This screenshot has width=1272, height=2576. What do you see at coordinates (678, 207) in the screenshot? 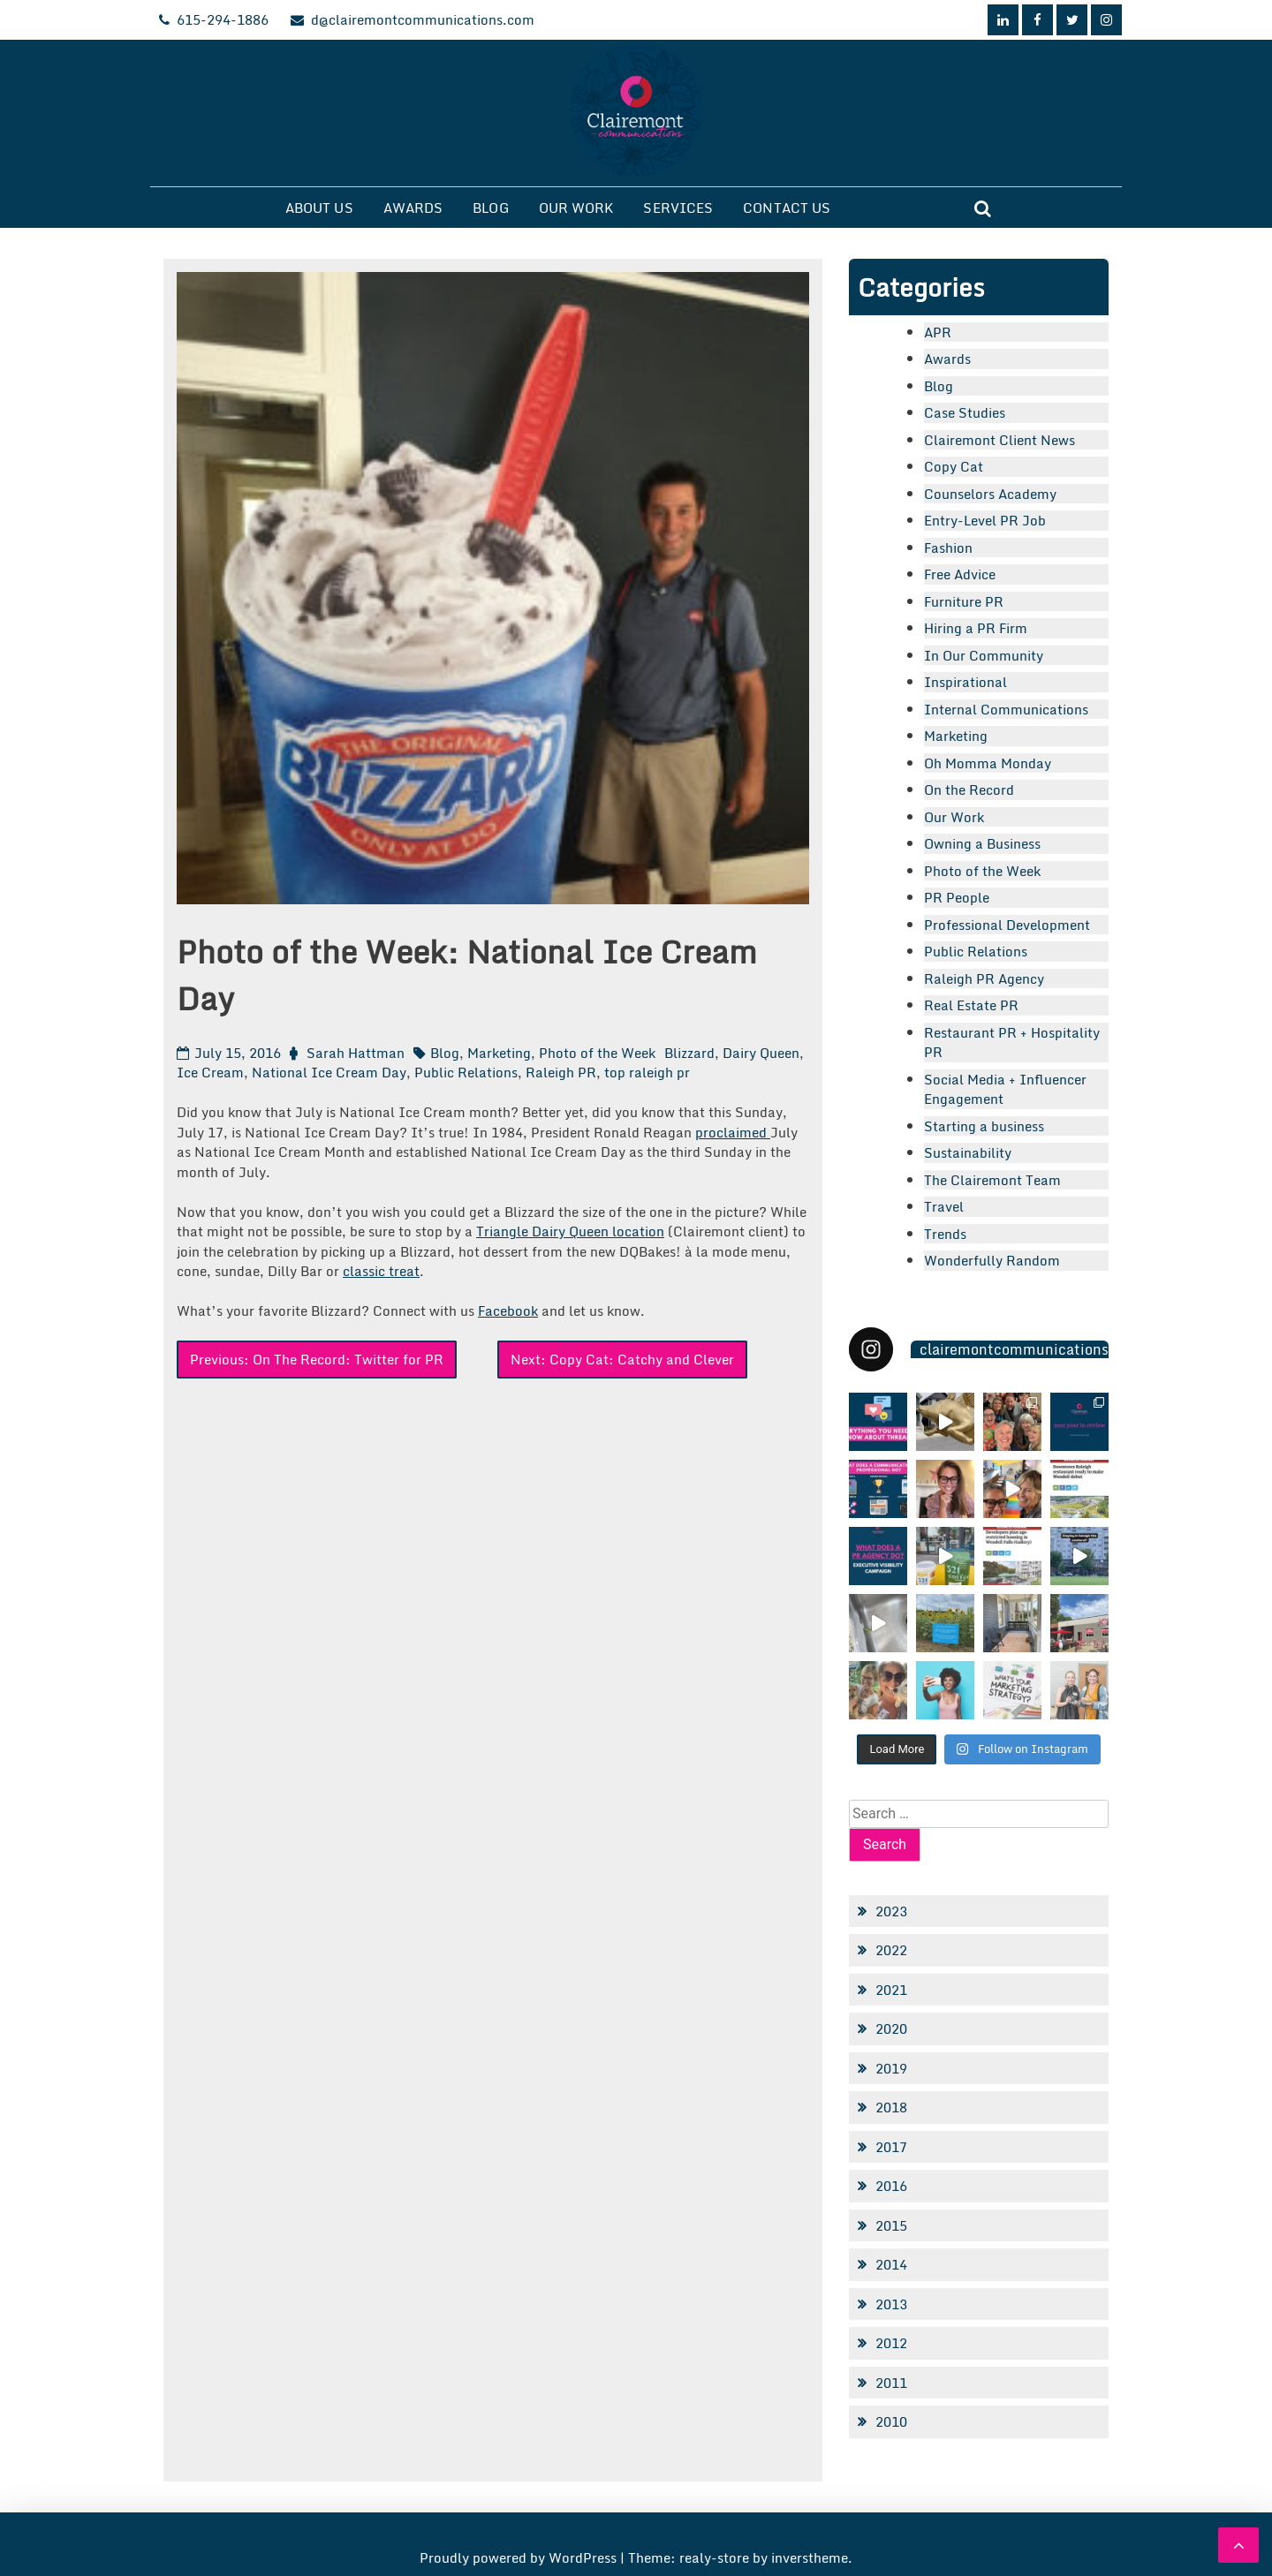
I see `Services` at bounding box center [678, 207].